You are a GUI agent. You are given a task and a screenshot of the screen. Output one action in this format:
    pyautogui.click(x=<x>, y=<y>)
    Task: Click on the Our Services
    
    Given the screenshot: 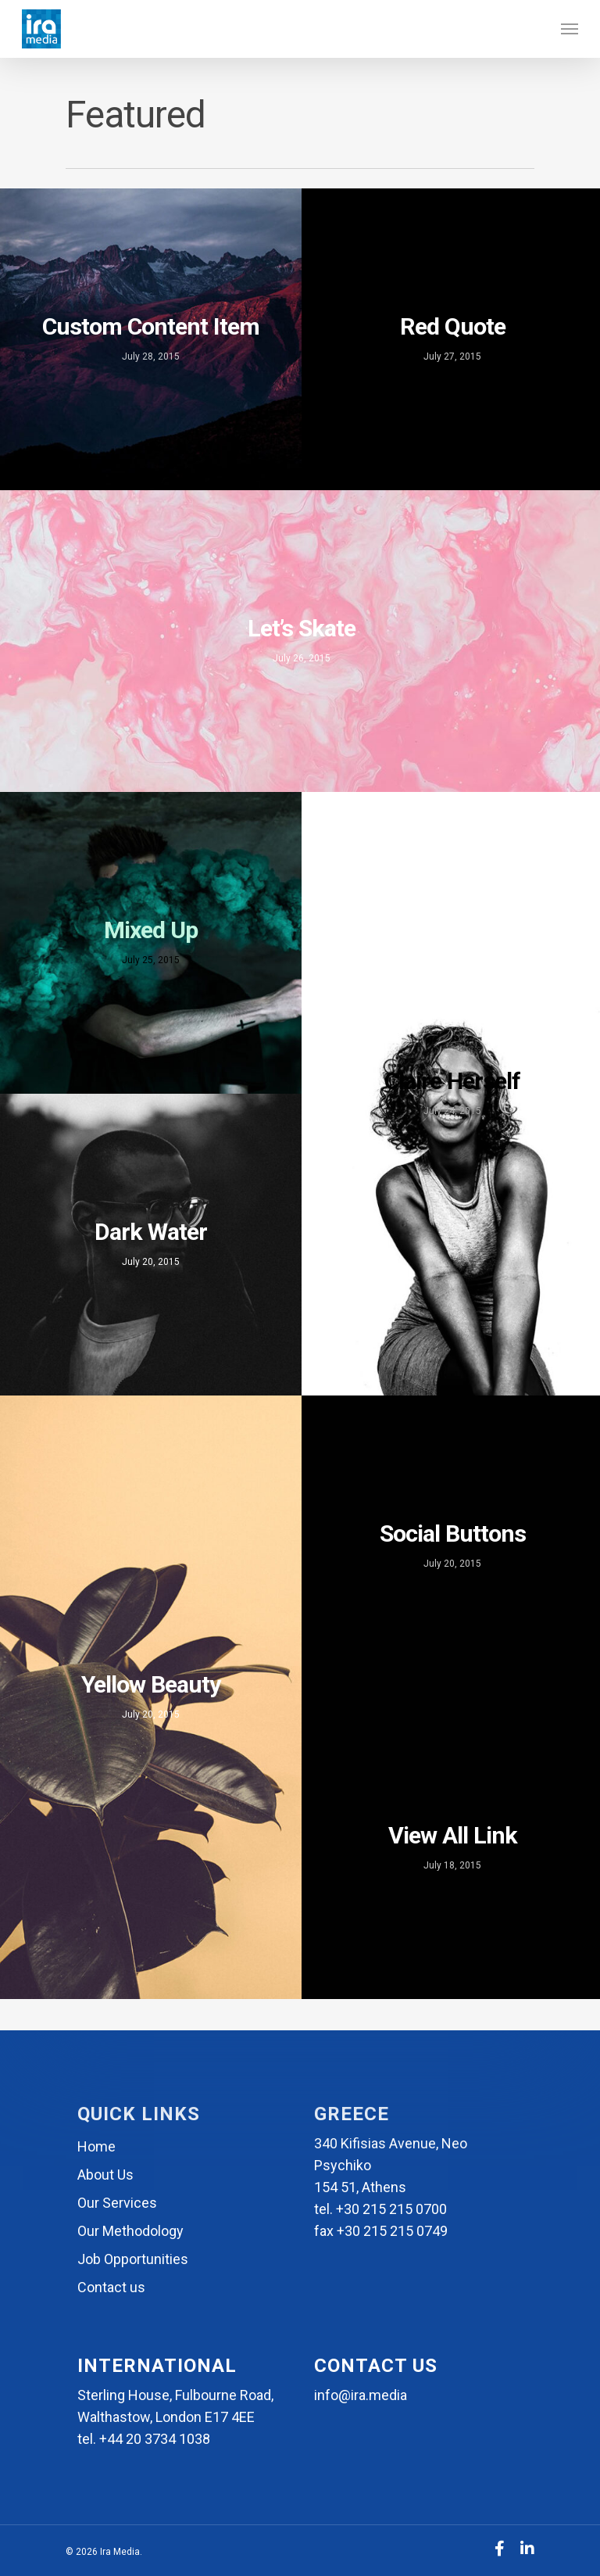 What is the action you would take?
    pyautogui.click(x=117, y=2202)
    